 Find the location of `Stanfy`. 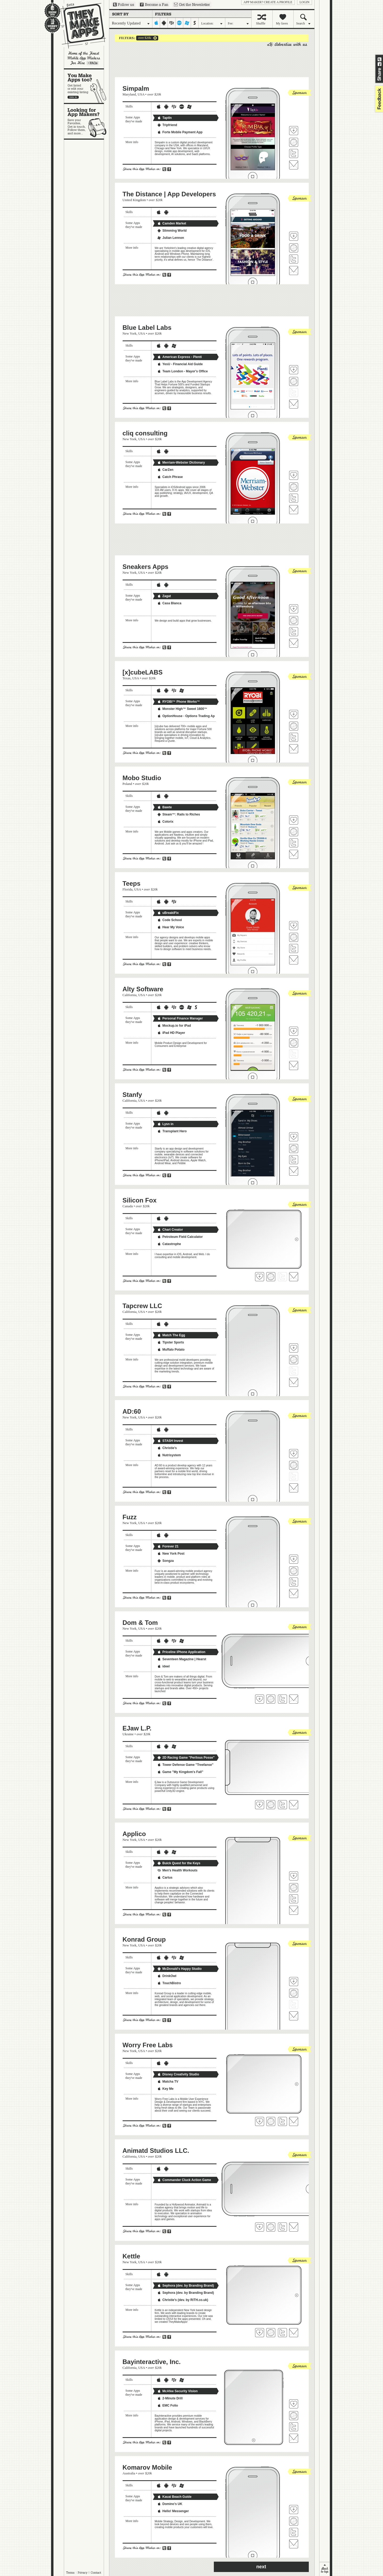

Stanfy is located at coordinates (132, 1094).